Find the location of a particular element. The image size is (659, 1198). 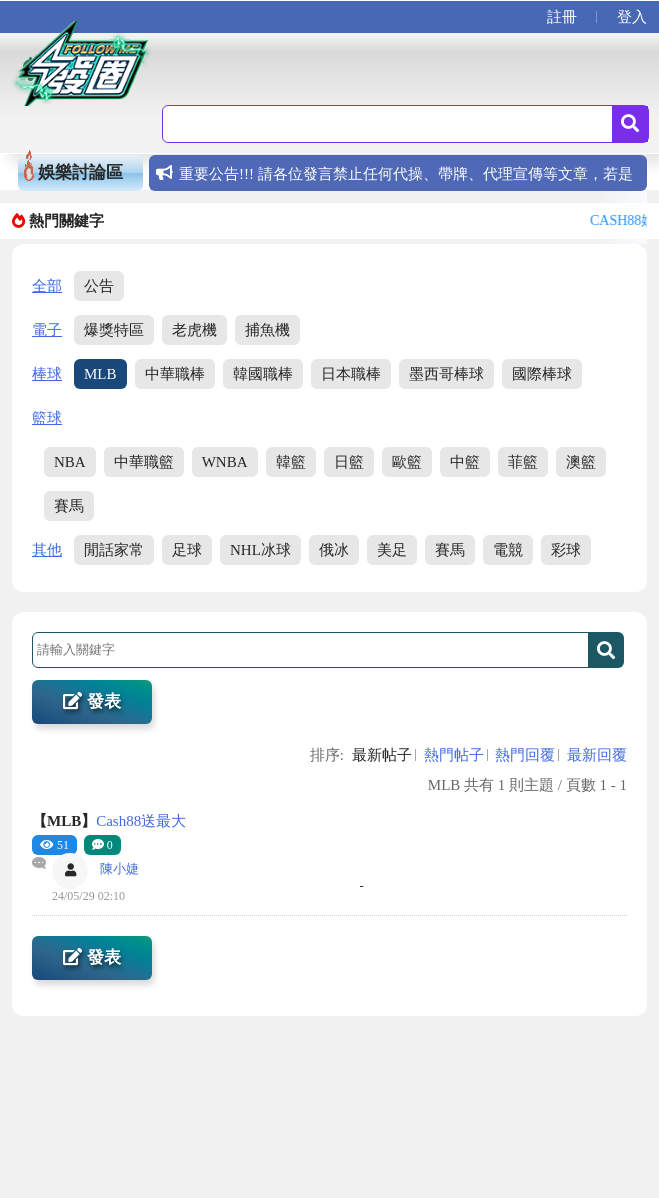

最新回覆 is located at coordinates (597, 755).